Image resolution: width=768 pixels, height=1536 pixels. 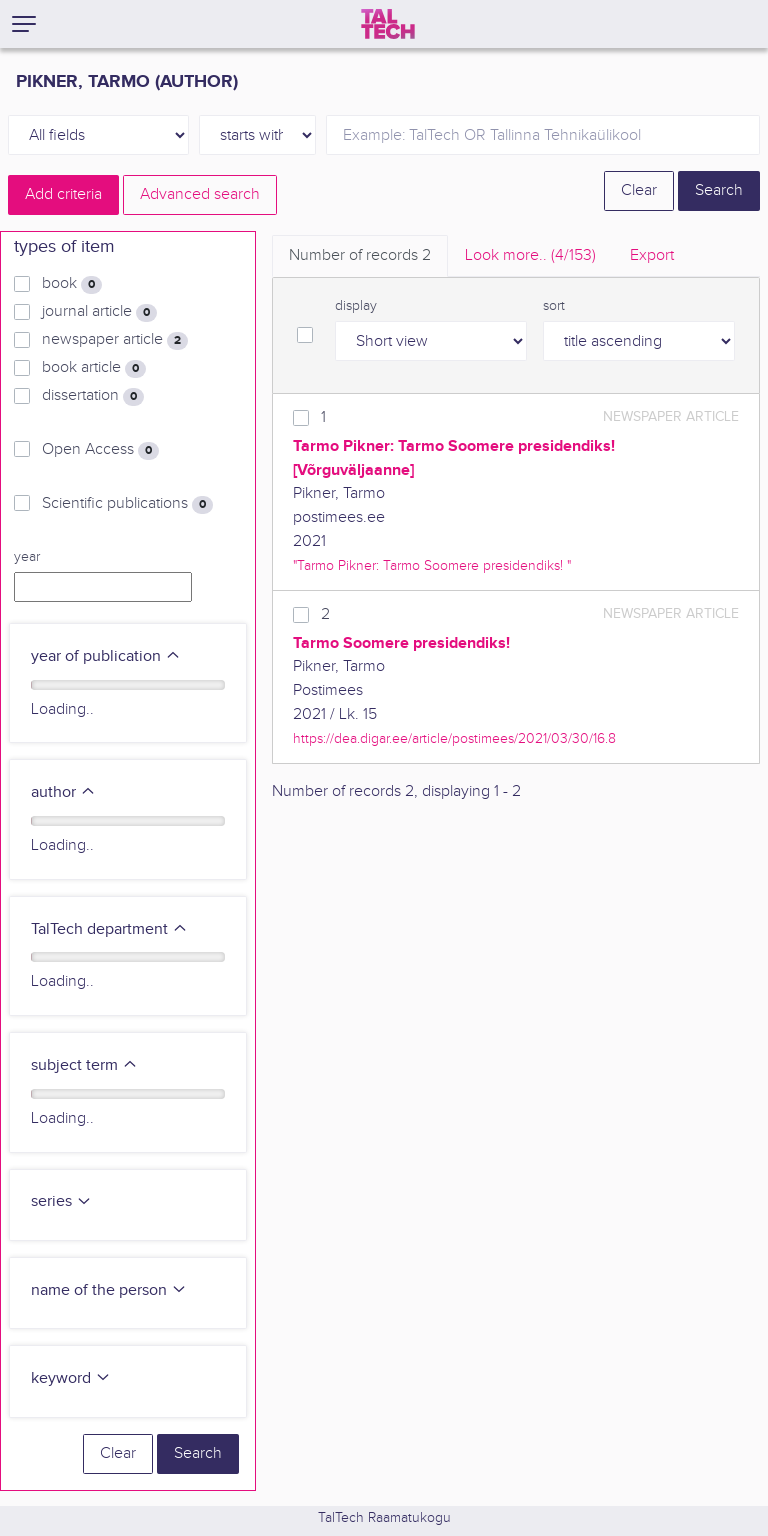 What do you see at coordinates (356, 306) in the screenshot?
I see `display` at bounding box center [356, 306].